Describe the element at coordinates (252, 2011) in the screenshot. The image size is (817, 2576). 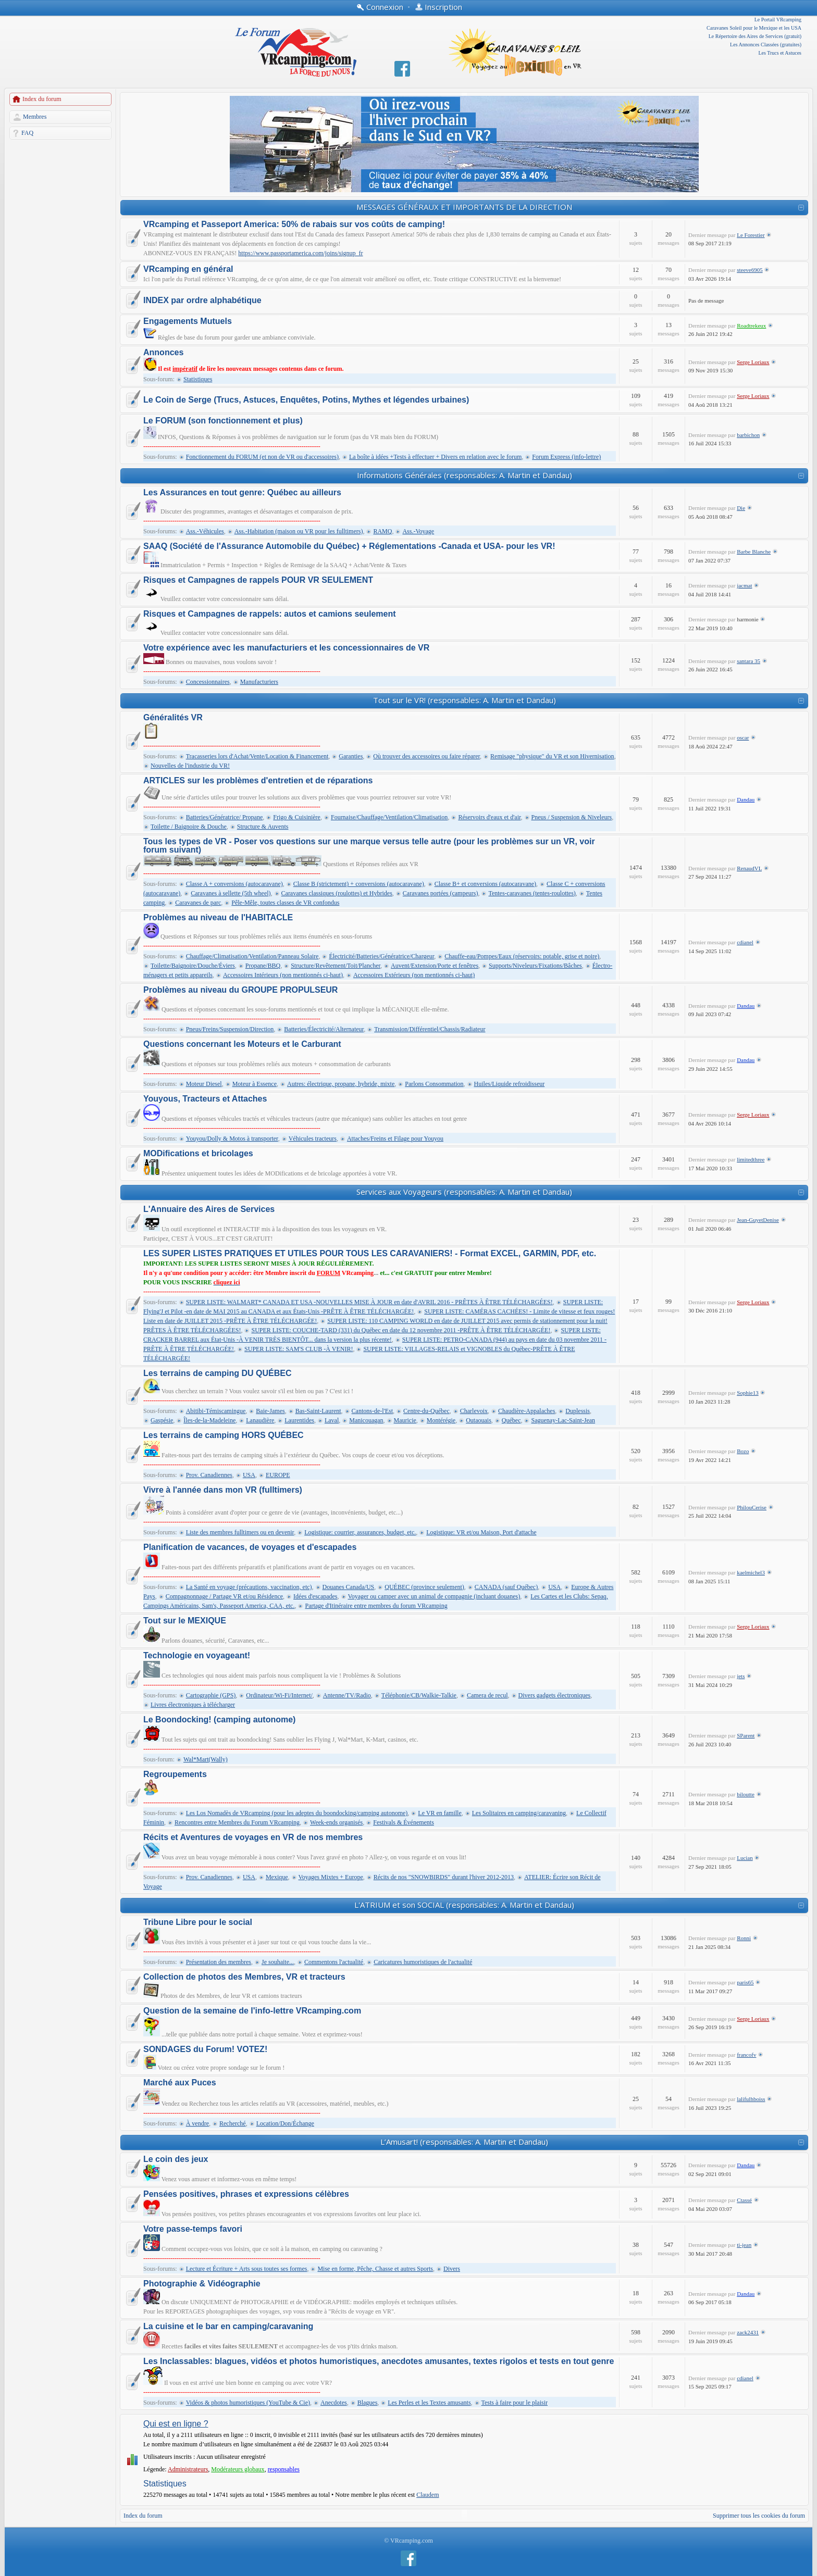
I see `Question de la semaine de l'info-lettre VRcamping.com` at that location.